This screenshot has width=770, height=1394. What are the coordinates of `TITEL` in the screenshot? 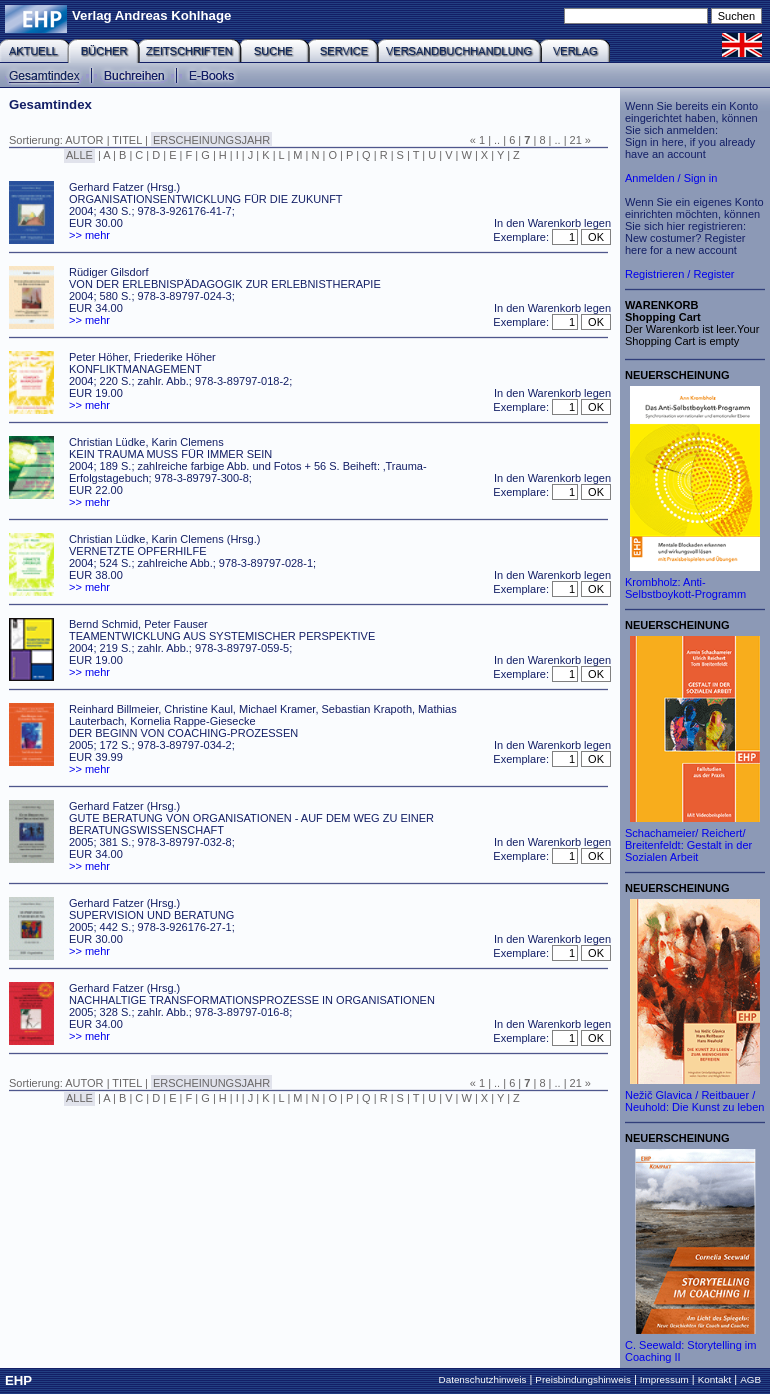 It's located at (127, 140).